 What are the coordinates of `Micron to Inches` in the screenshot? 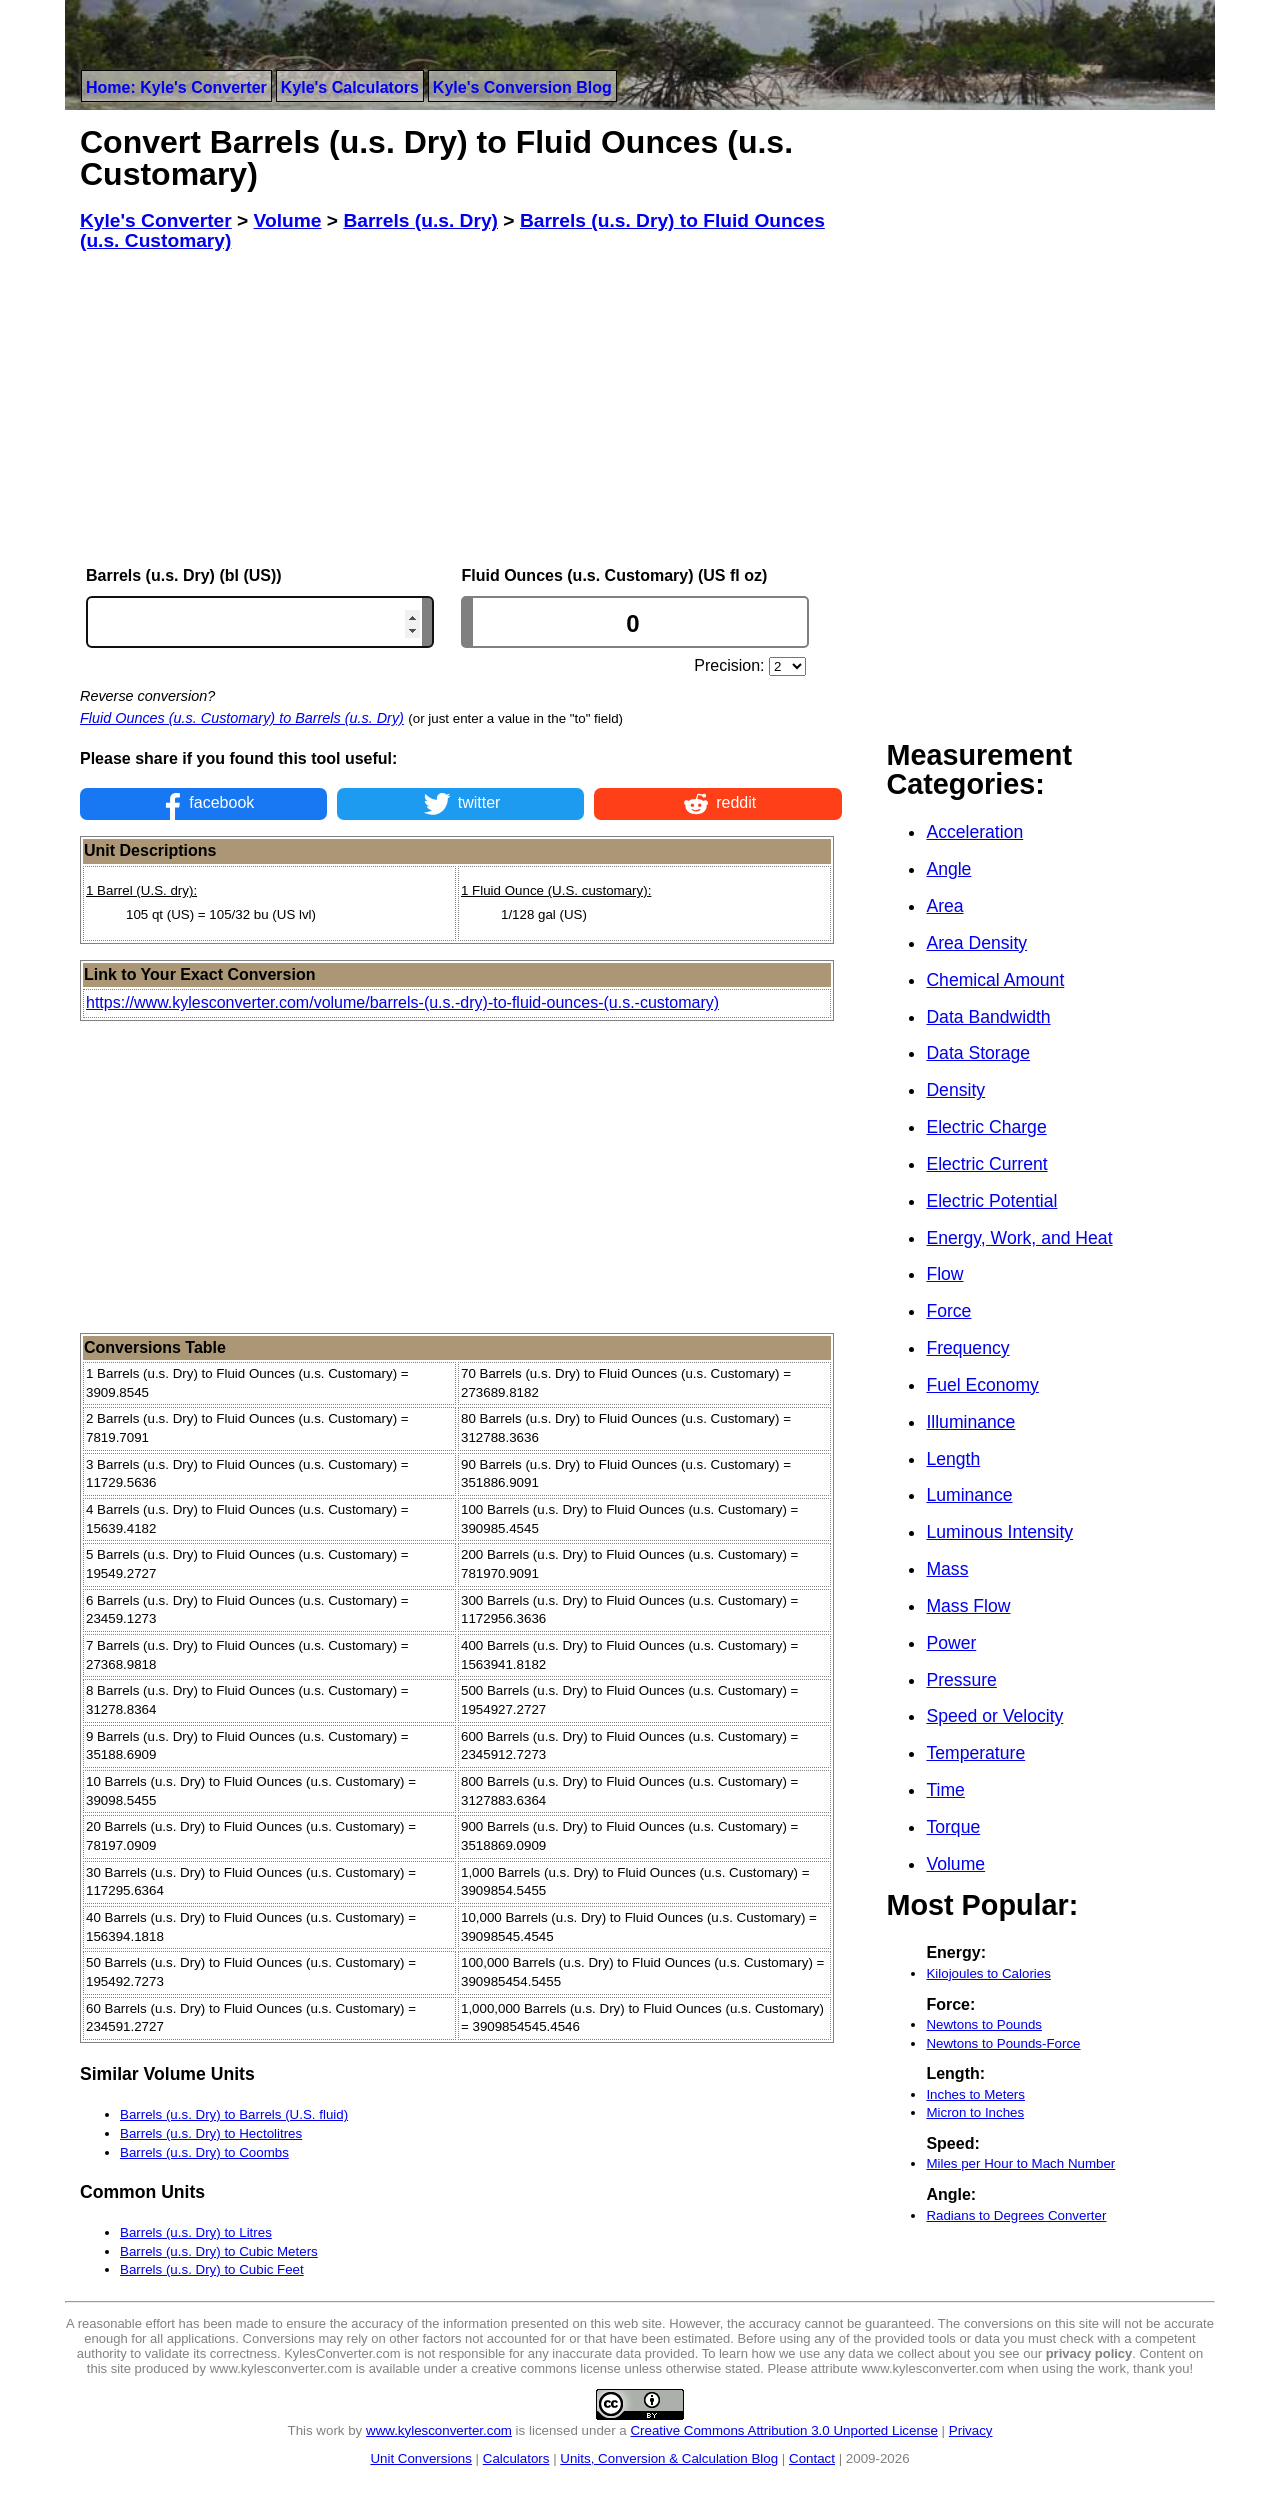 It's located at (975, 2112).